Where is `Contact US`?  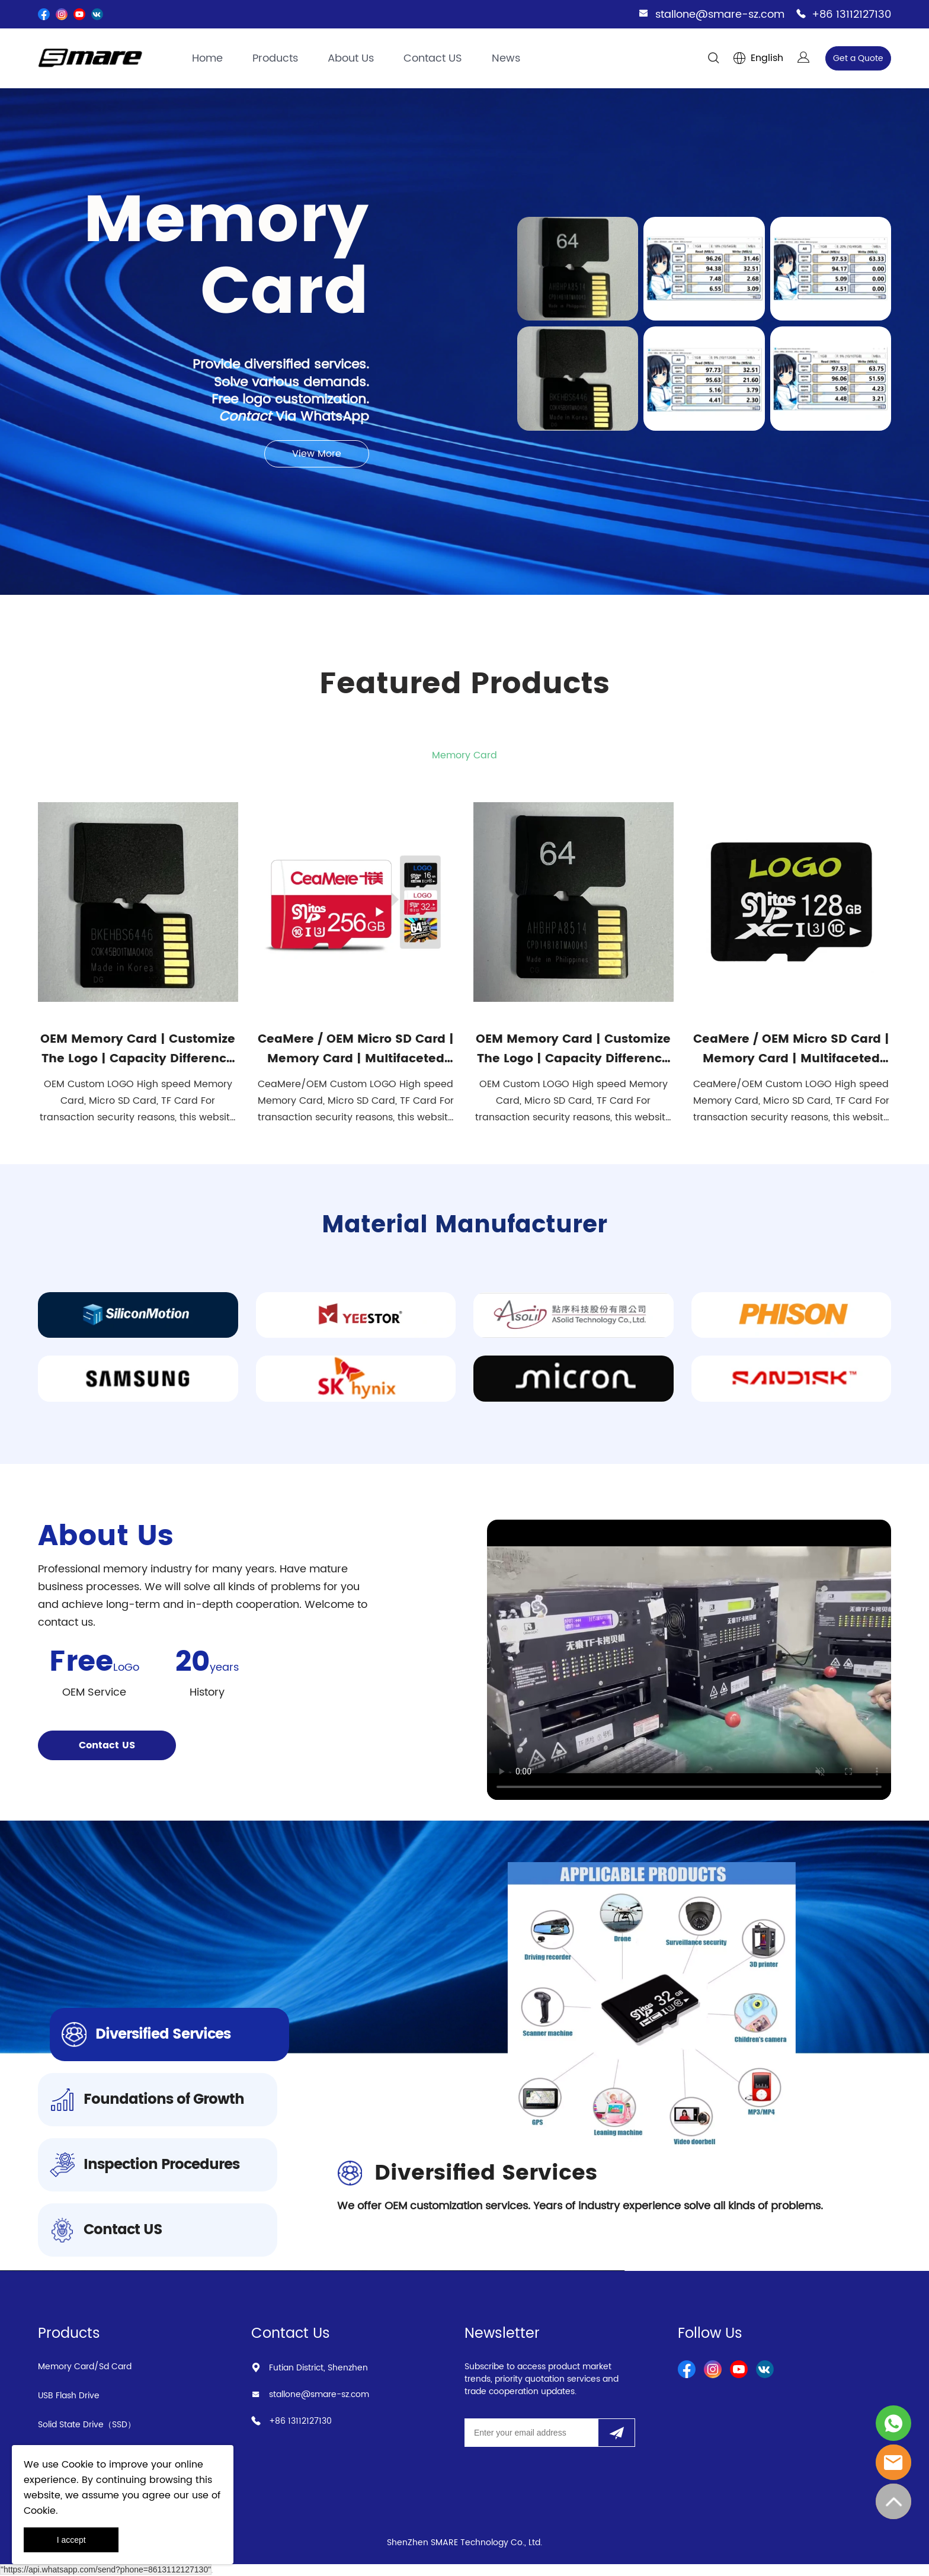 Contact US is located at coordinates (432, 58).